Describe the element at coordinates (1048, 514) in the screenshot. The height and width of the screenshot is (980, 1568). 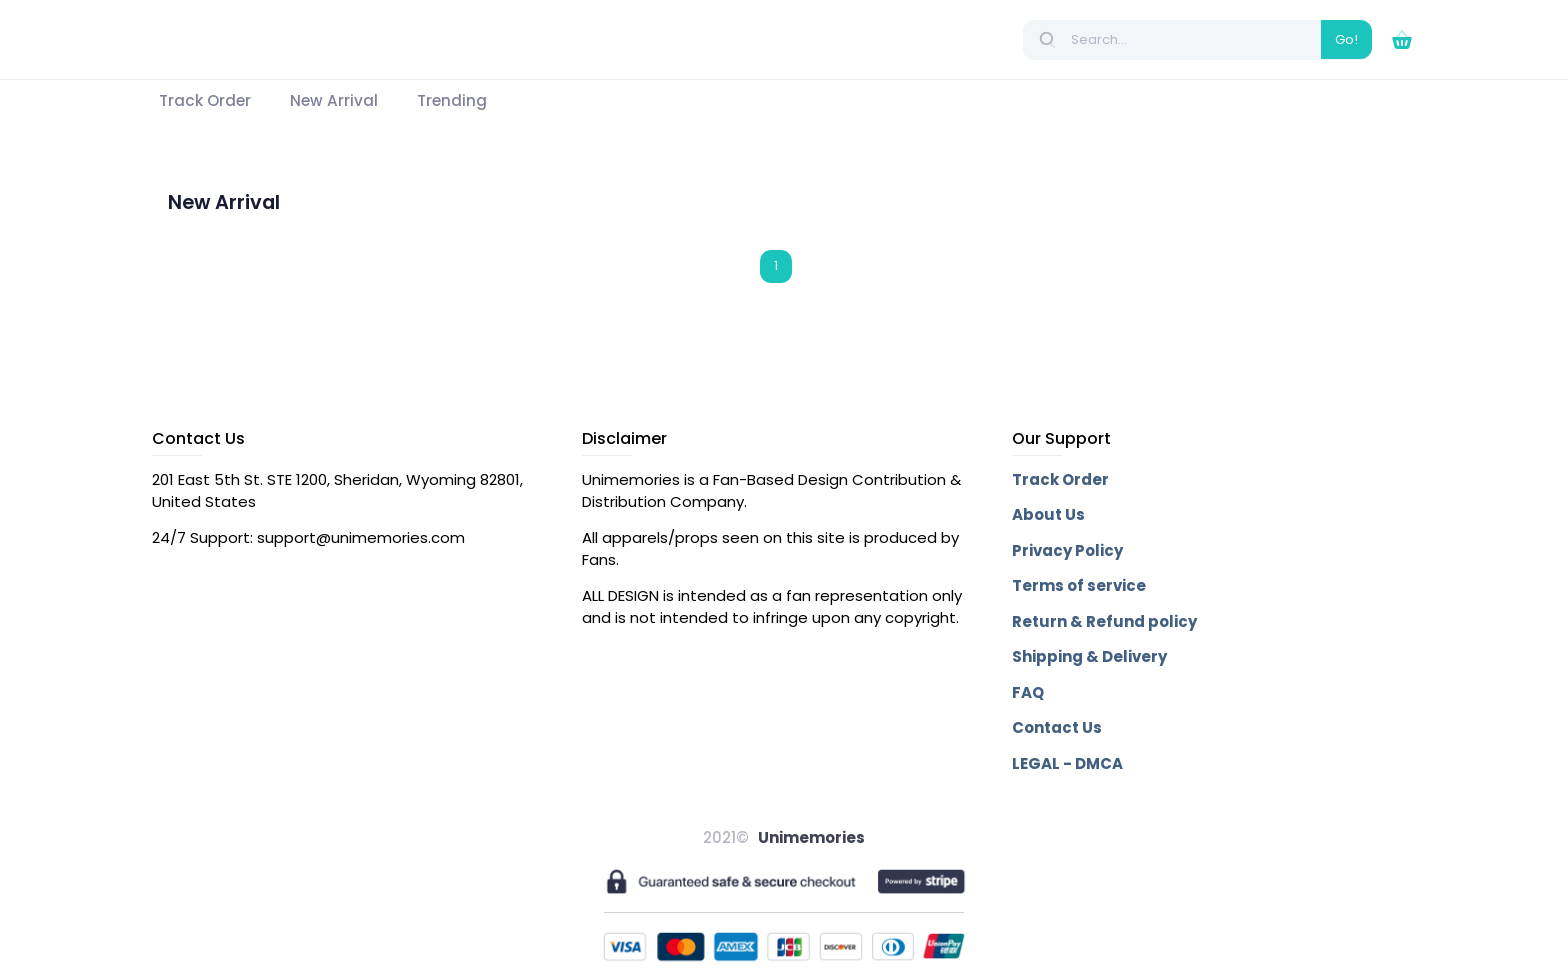
I see `About Us` at that location.